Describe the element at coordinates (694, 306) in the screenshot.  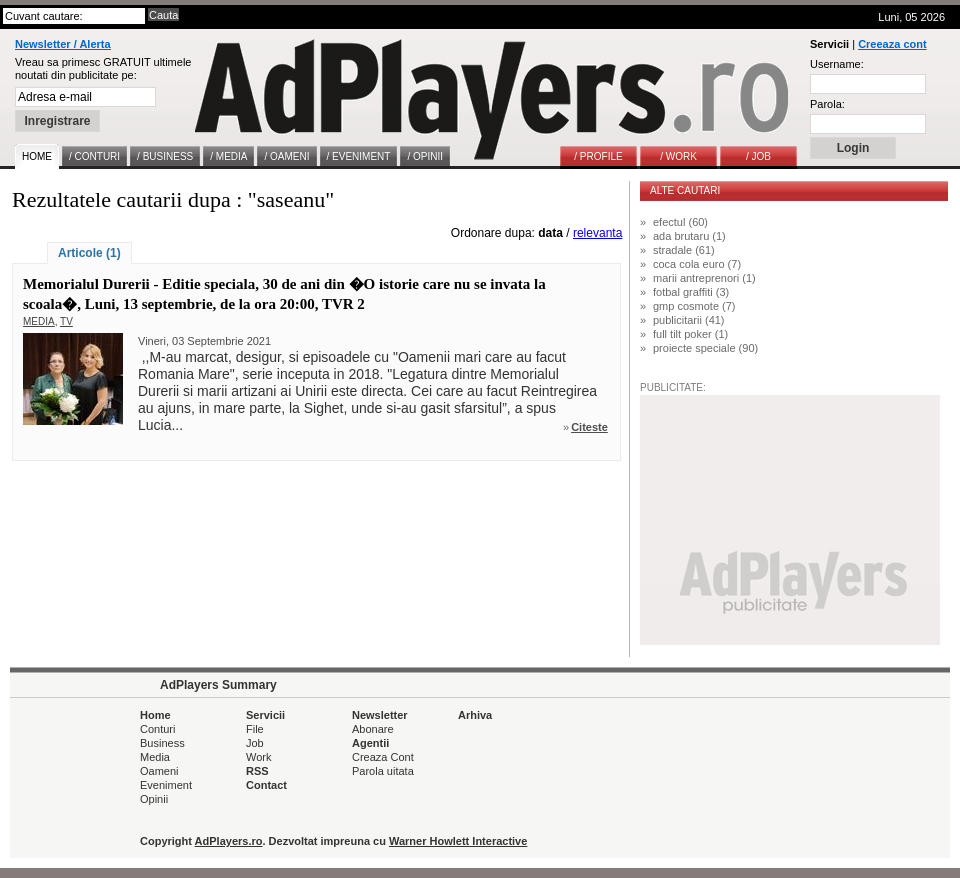
I see `gmp cosmote (7)` at that location.